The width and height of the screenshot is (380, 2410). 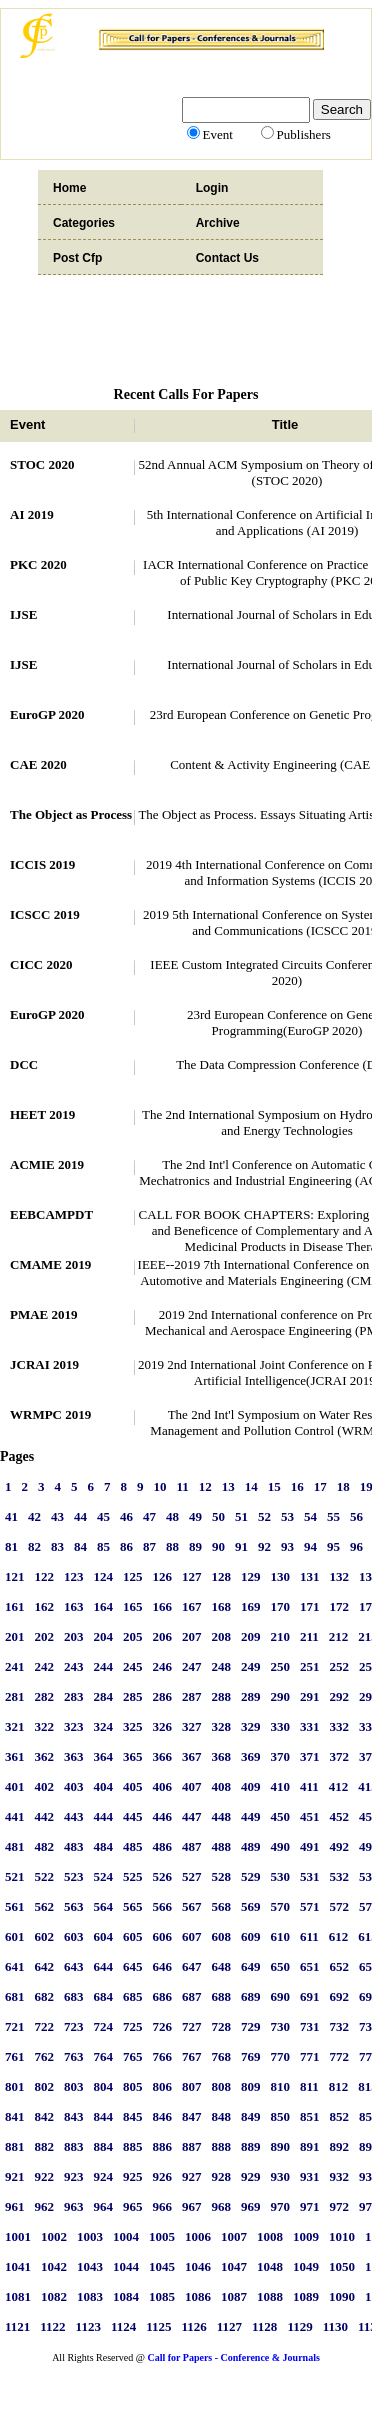 I want to click on 122, so click(x=45, y=1576).